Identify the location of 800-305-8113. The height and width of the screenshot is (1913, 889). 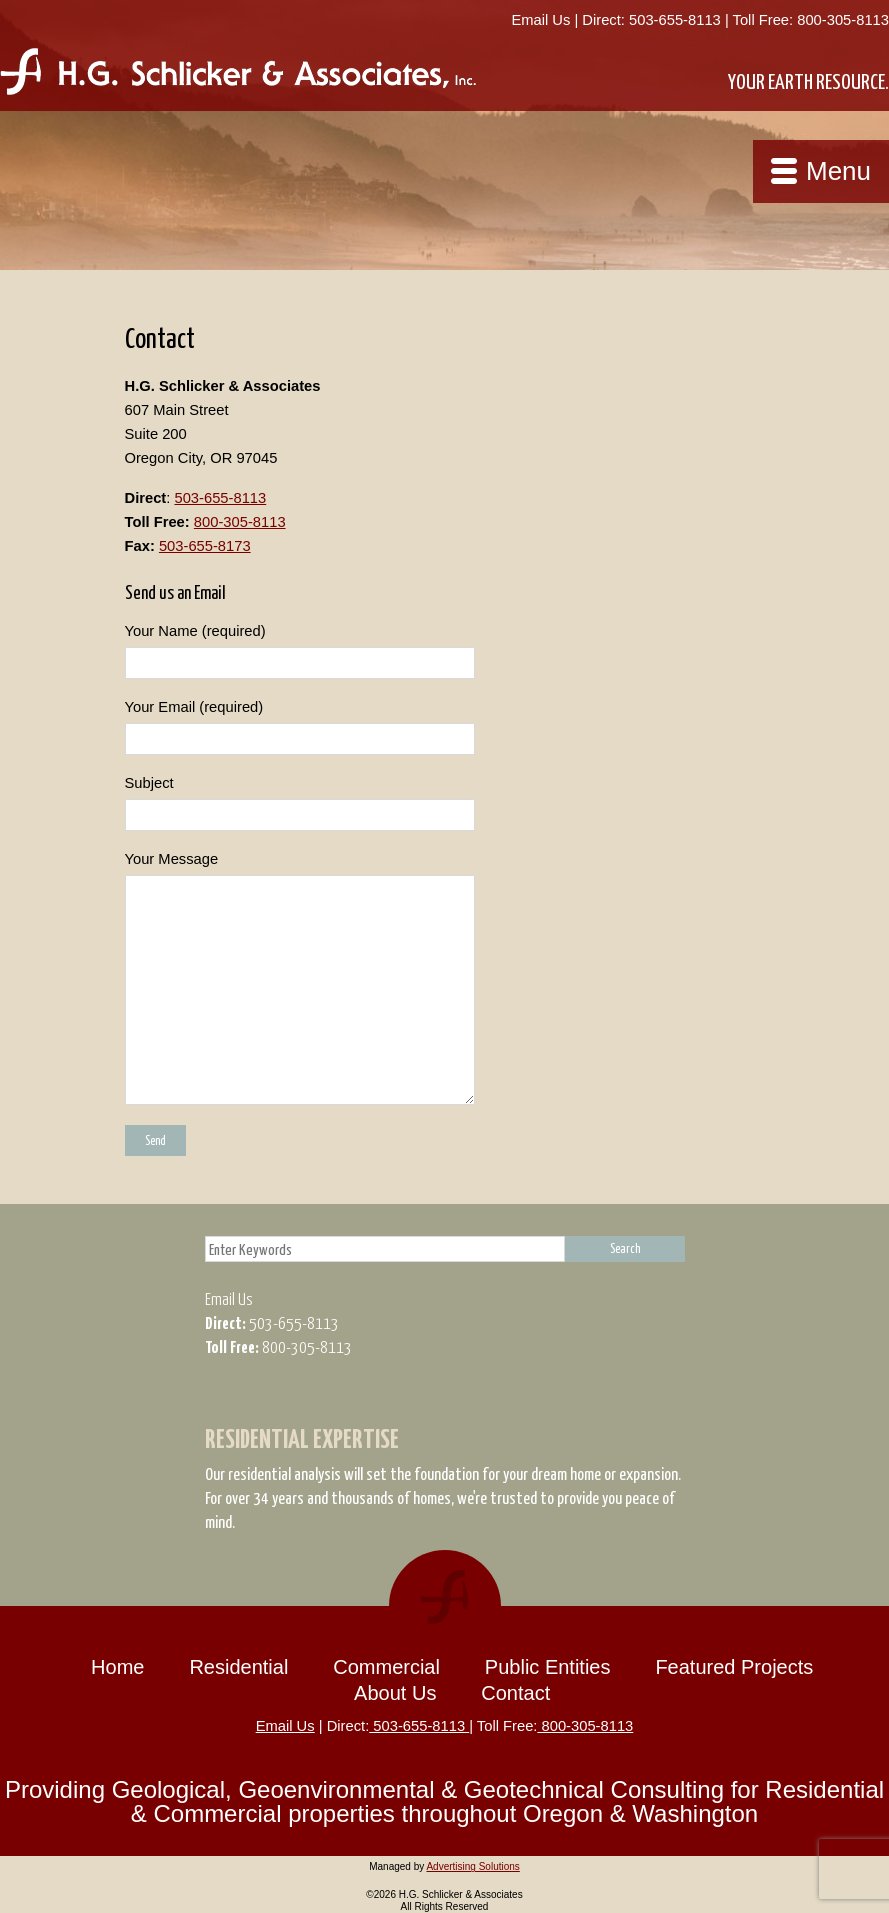
(841, 20).